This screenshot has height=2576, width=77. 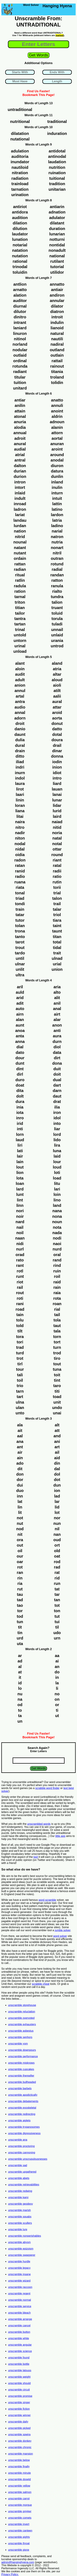 I want to click on unscramble overvoted, so click(x=21, y=2018).